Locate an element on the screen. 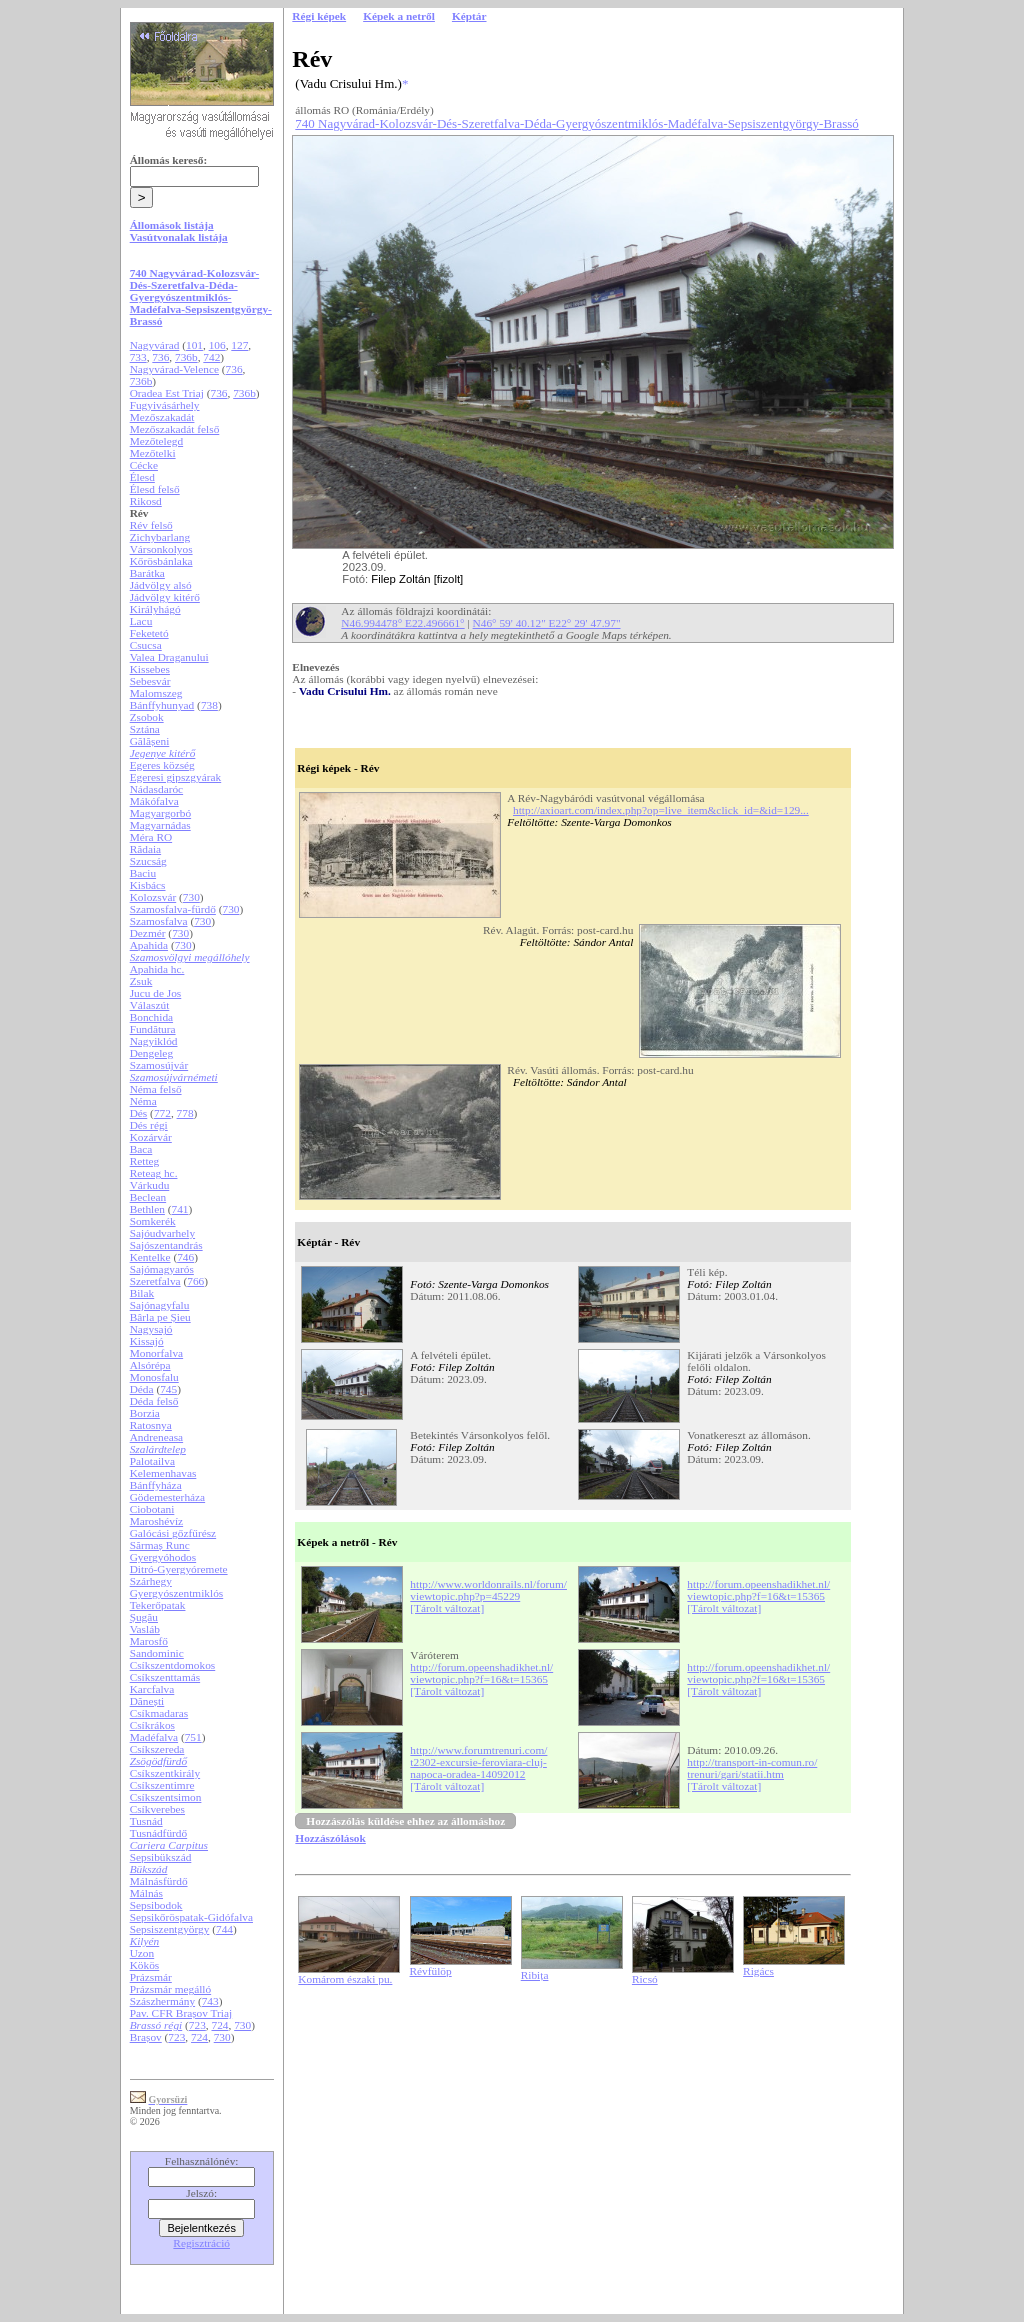 The width and height of the screenshot is (1024, 2322). Magyargorbó is located at coordinates (160, 813).